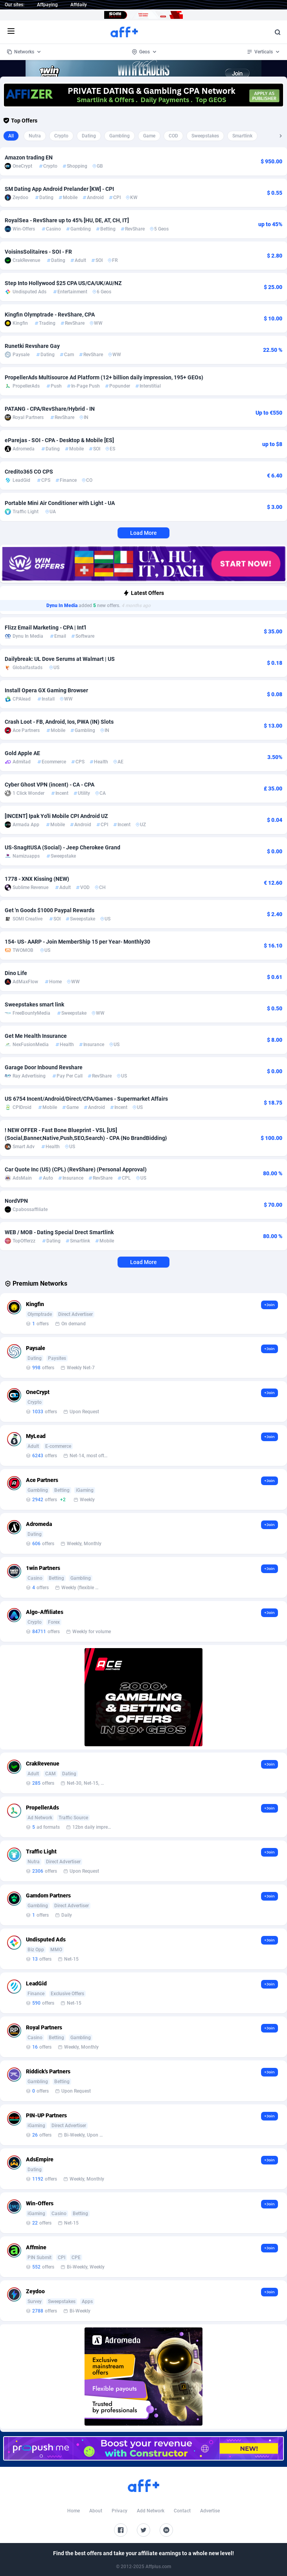 Image resolution: width=287 pixels, height=2576 pixels. I want to click on Get 'n Goods $1000 Paypal Rewards, so click(49, 910).